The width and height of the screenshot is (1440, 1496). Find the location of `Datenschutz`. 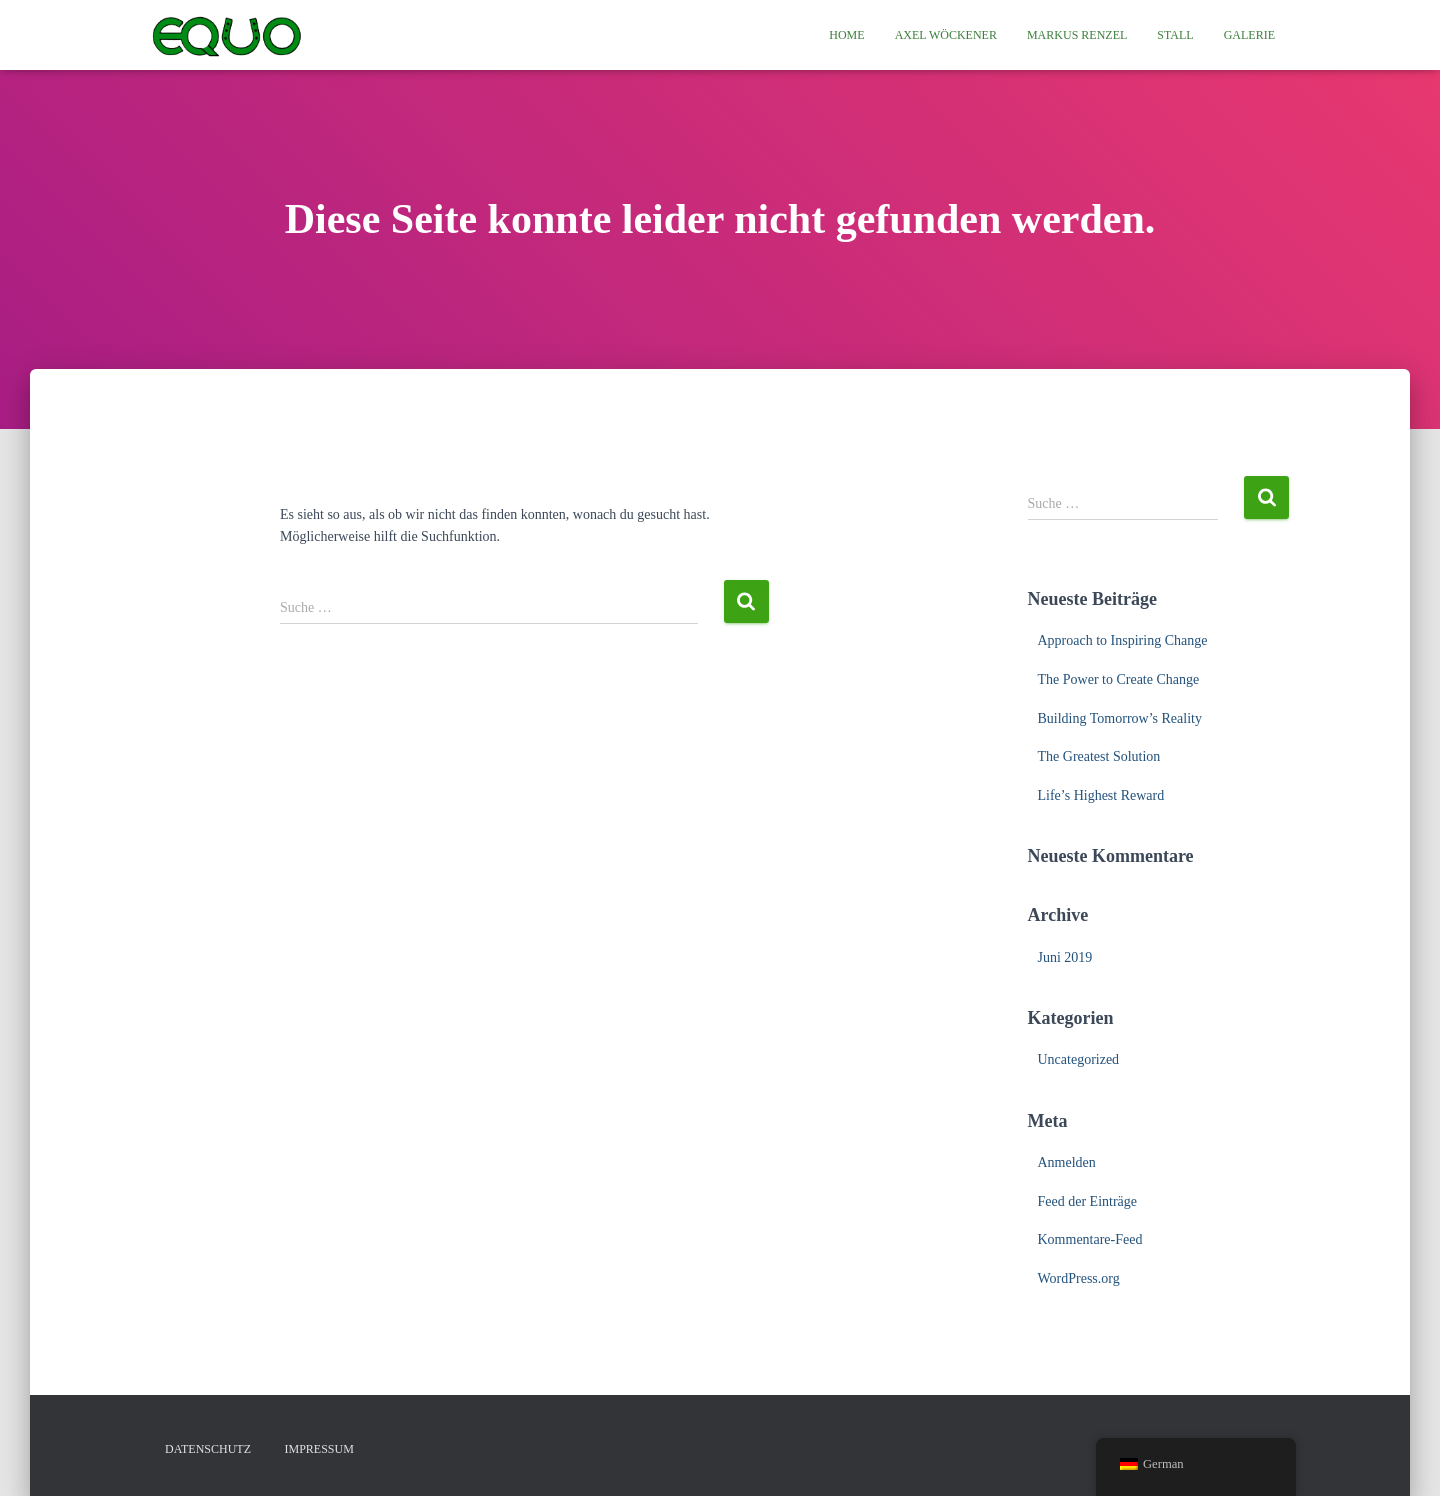

Datenschutz is located at coordinates (208, 1449).